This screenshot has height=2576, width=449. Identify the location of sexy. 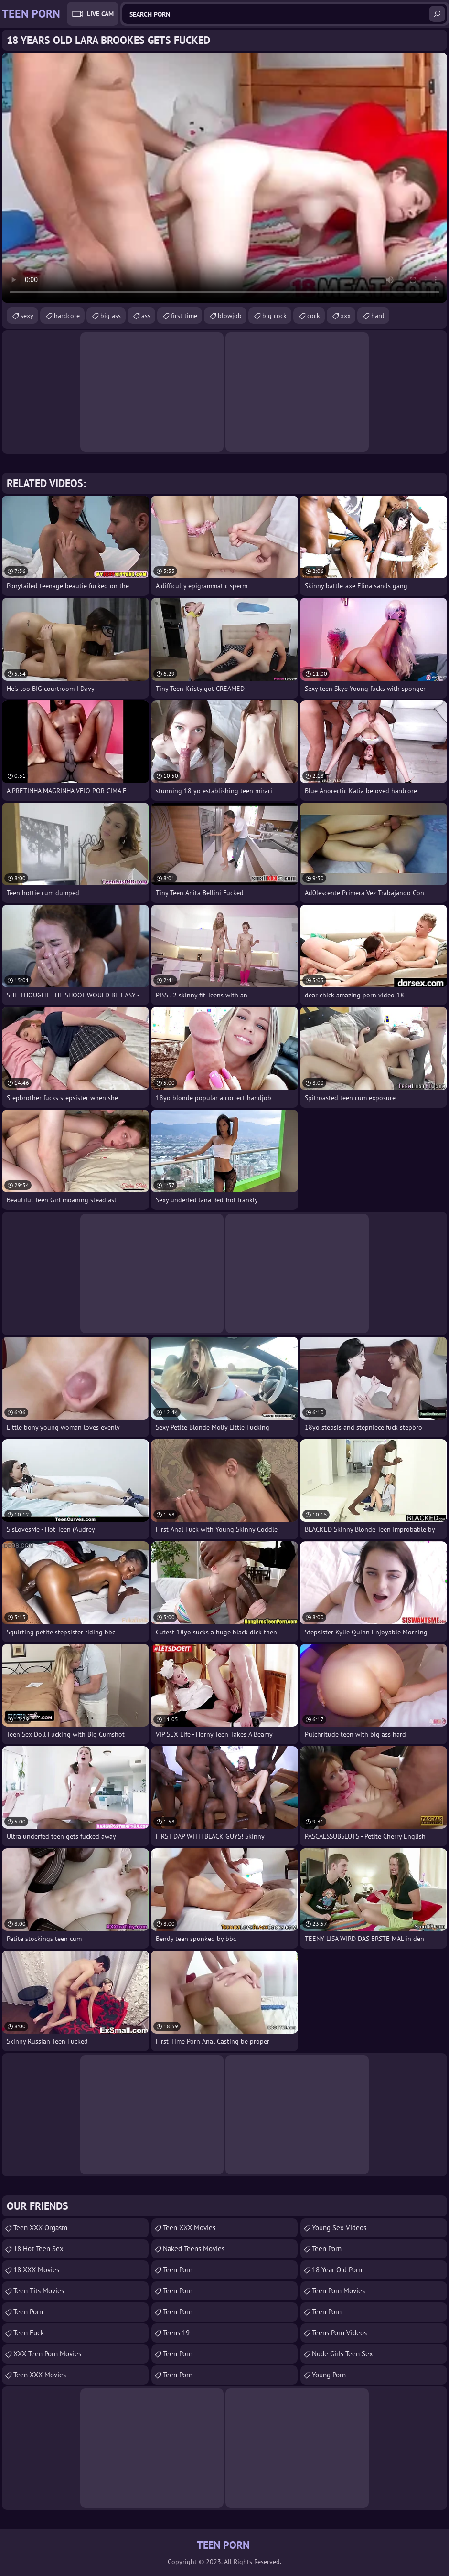
(27, 315).